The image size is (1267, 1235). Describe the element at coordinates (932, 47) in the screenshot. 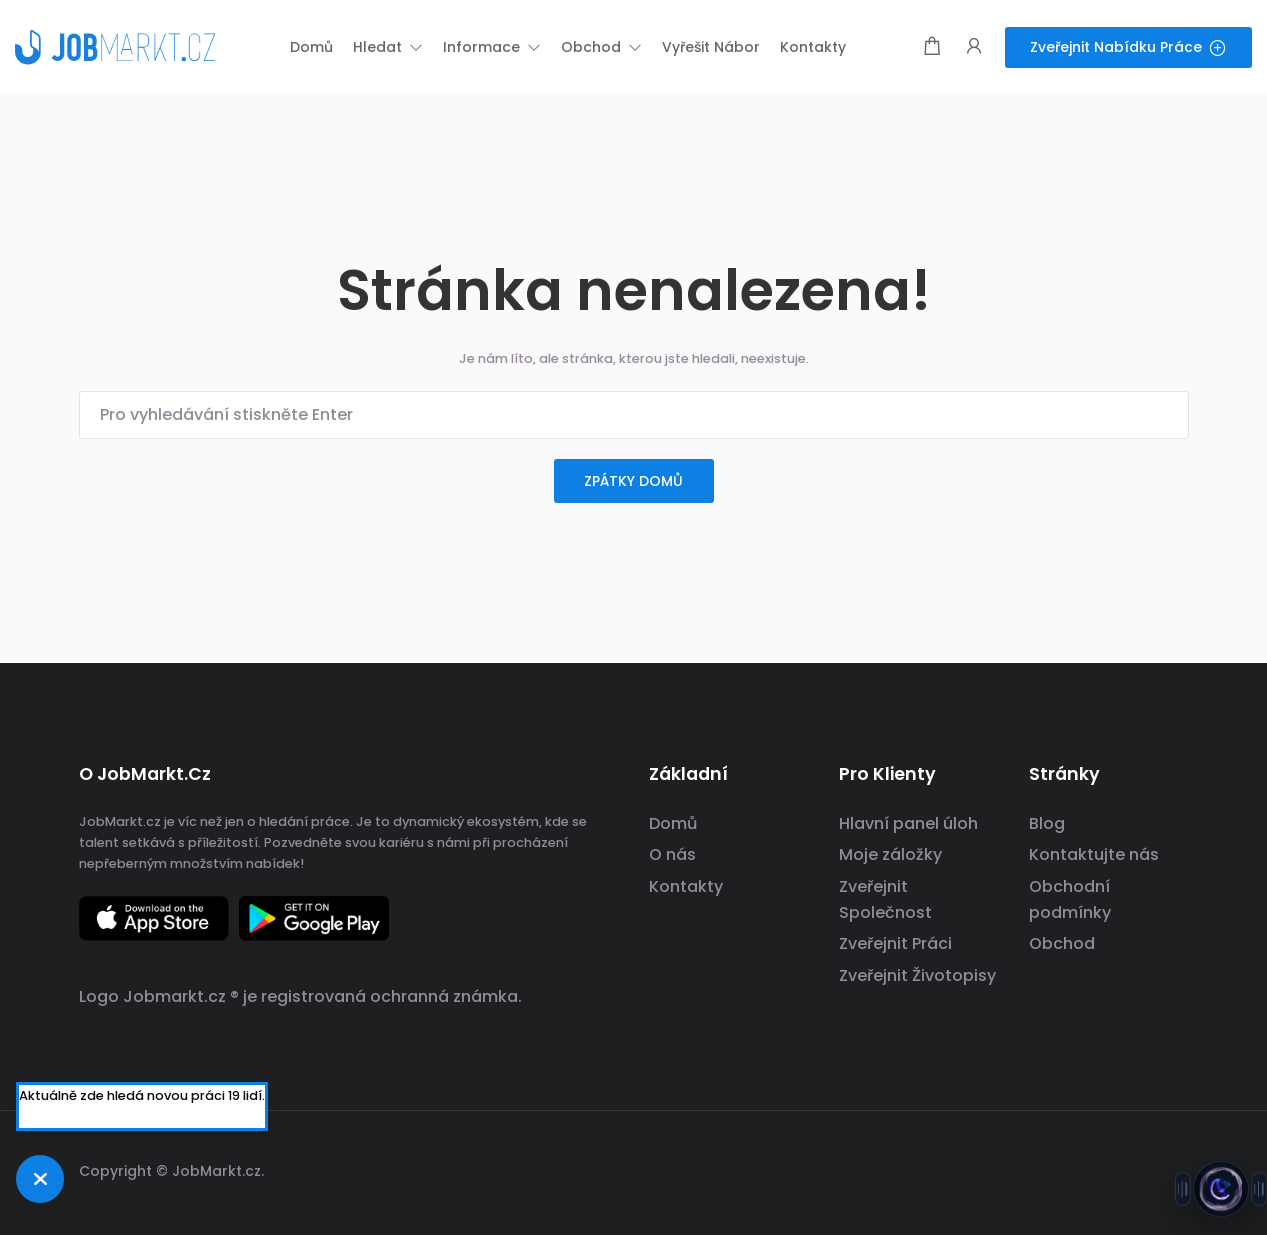

I see `[Modální spoušť nákupního košíku]` at that location.